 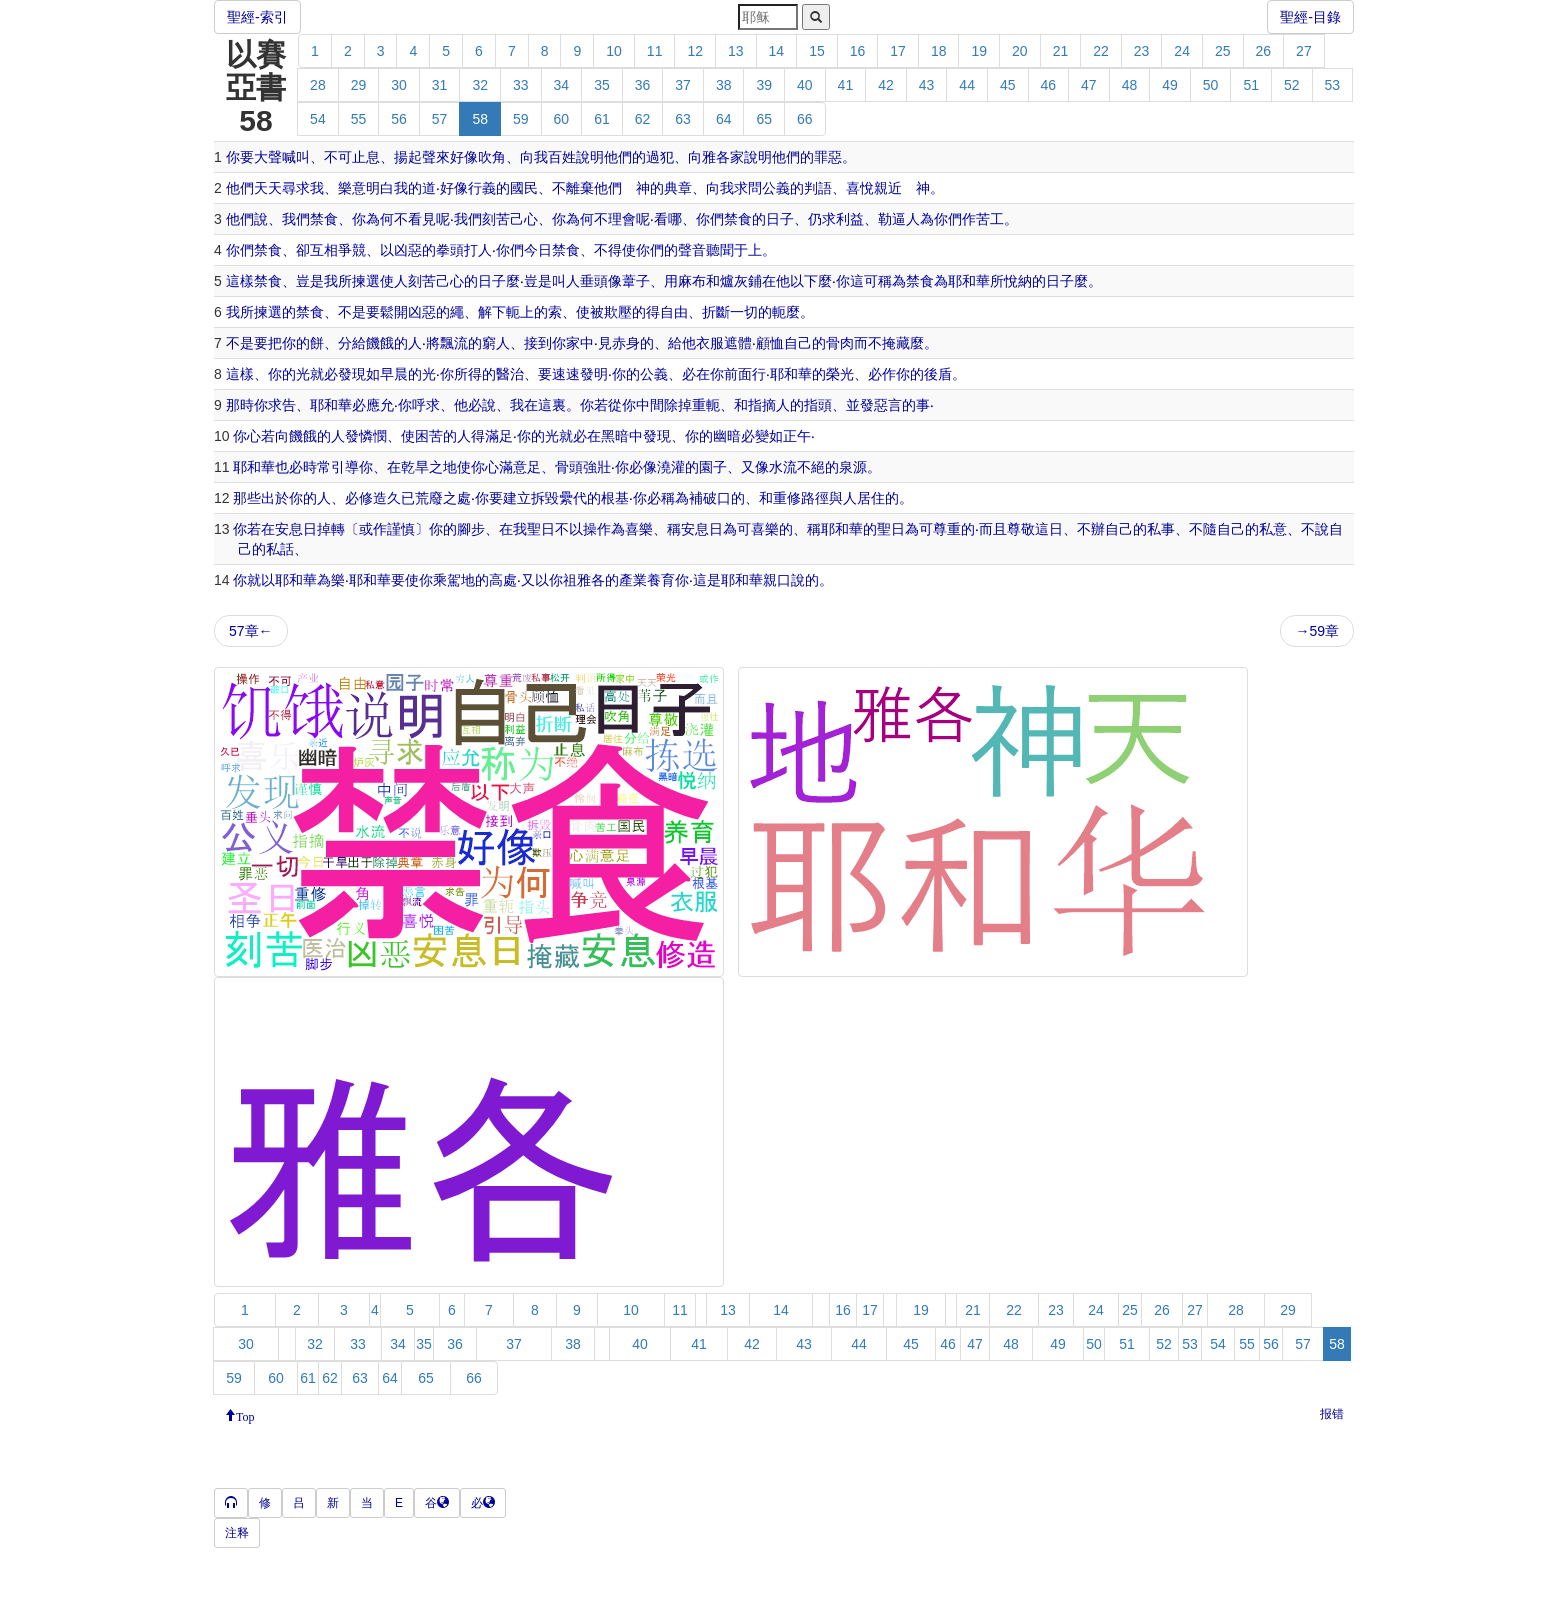 I want to click on 34, so click(x=562, y=85).